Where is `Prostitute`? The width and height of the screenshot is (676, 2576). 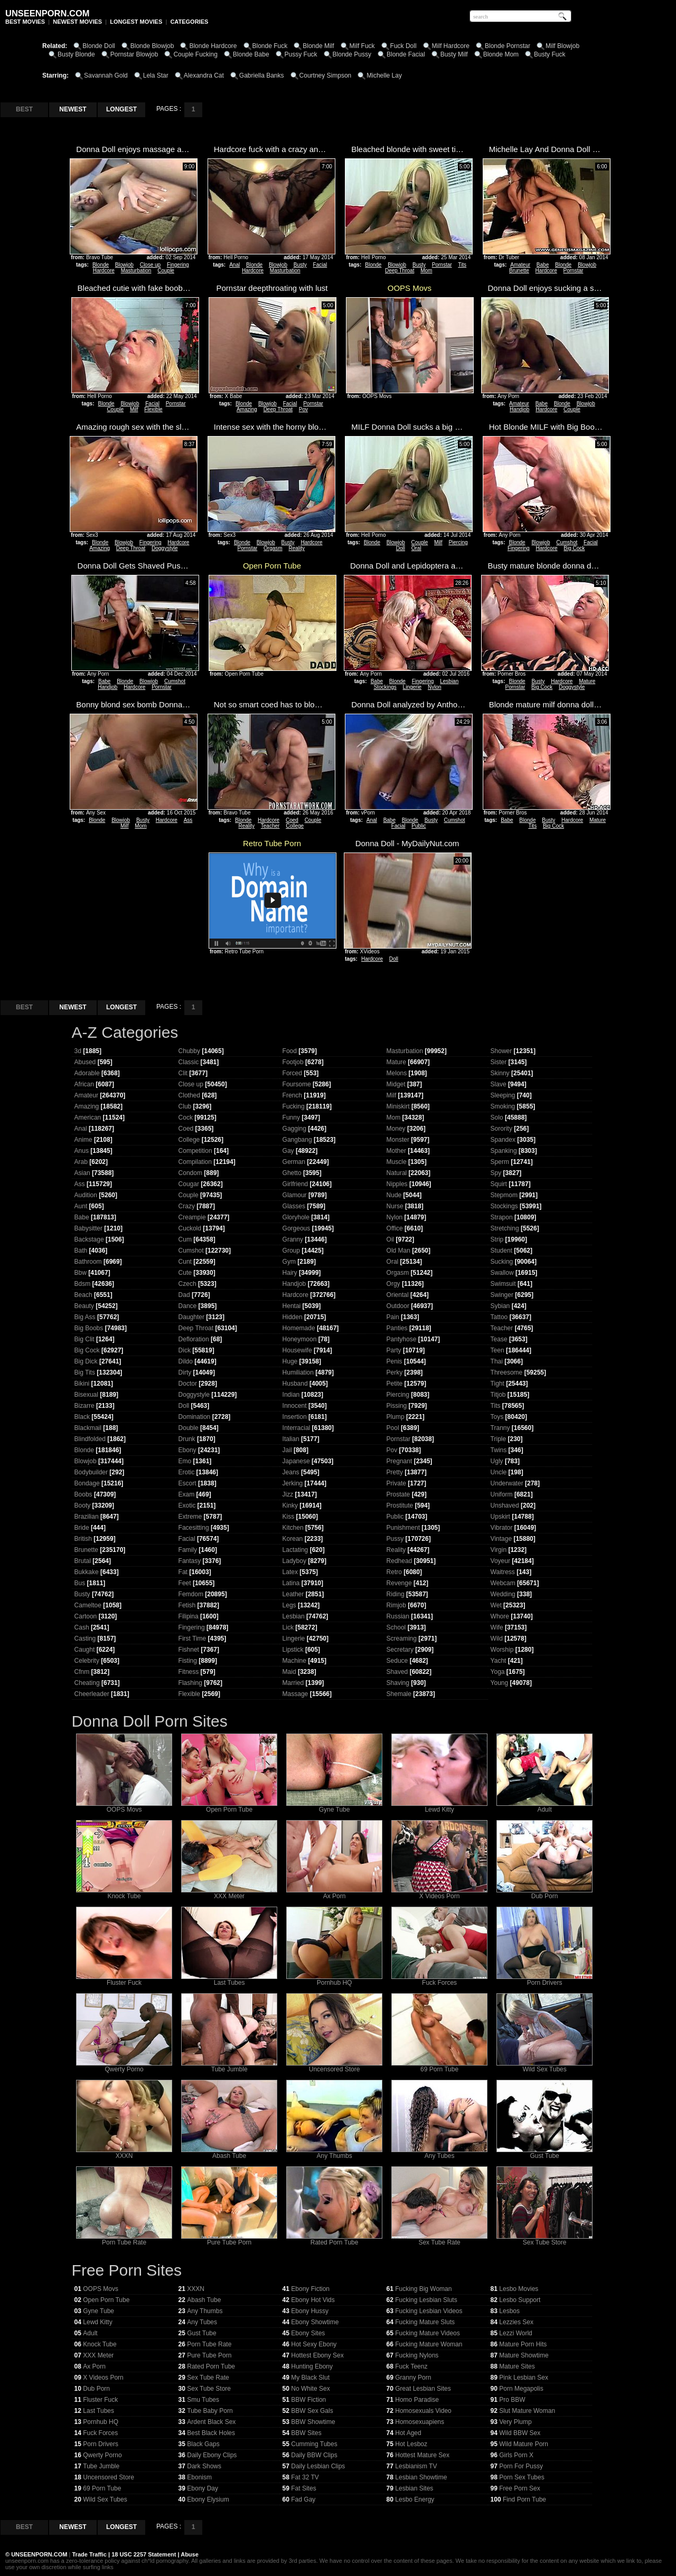 Prostitute is located at coordinates (400, 1505).